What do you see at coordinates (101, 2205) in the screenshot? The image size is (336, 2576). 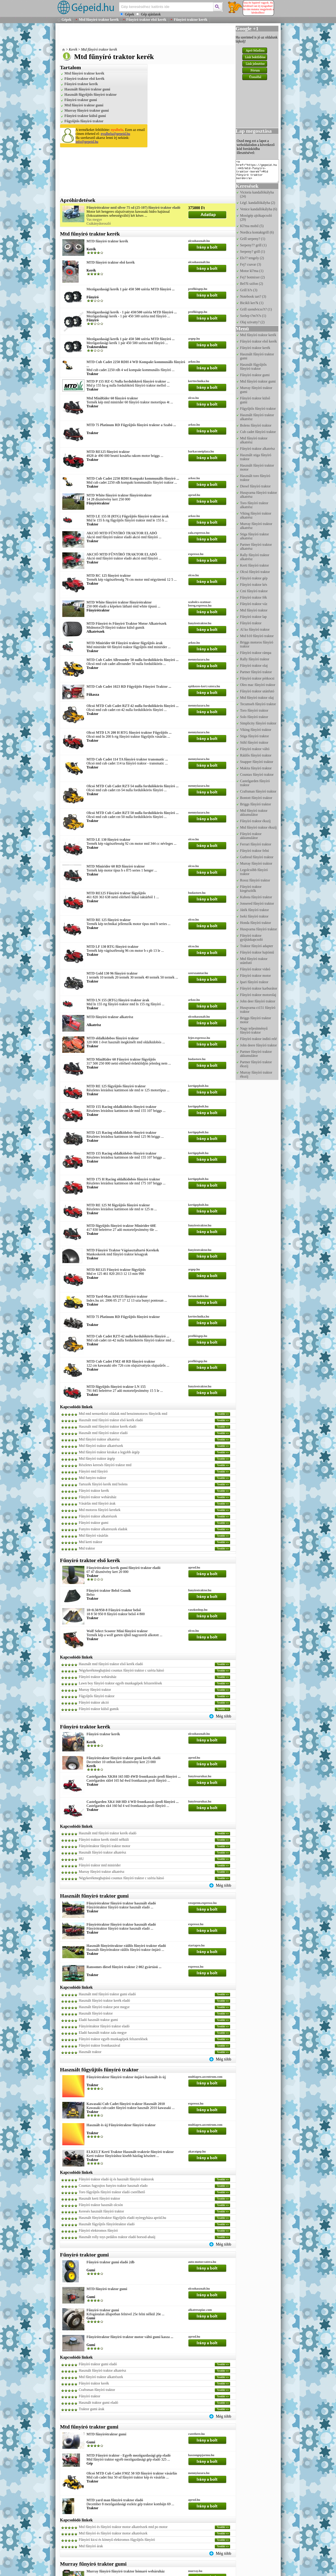 I see `Fűnyíró traktor használt olcsón` at bounding box center [101, 2205].